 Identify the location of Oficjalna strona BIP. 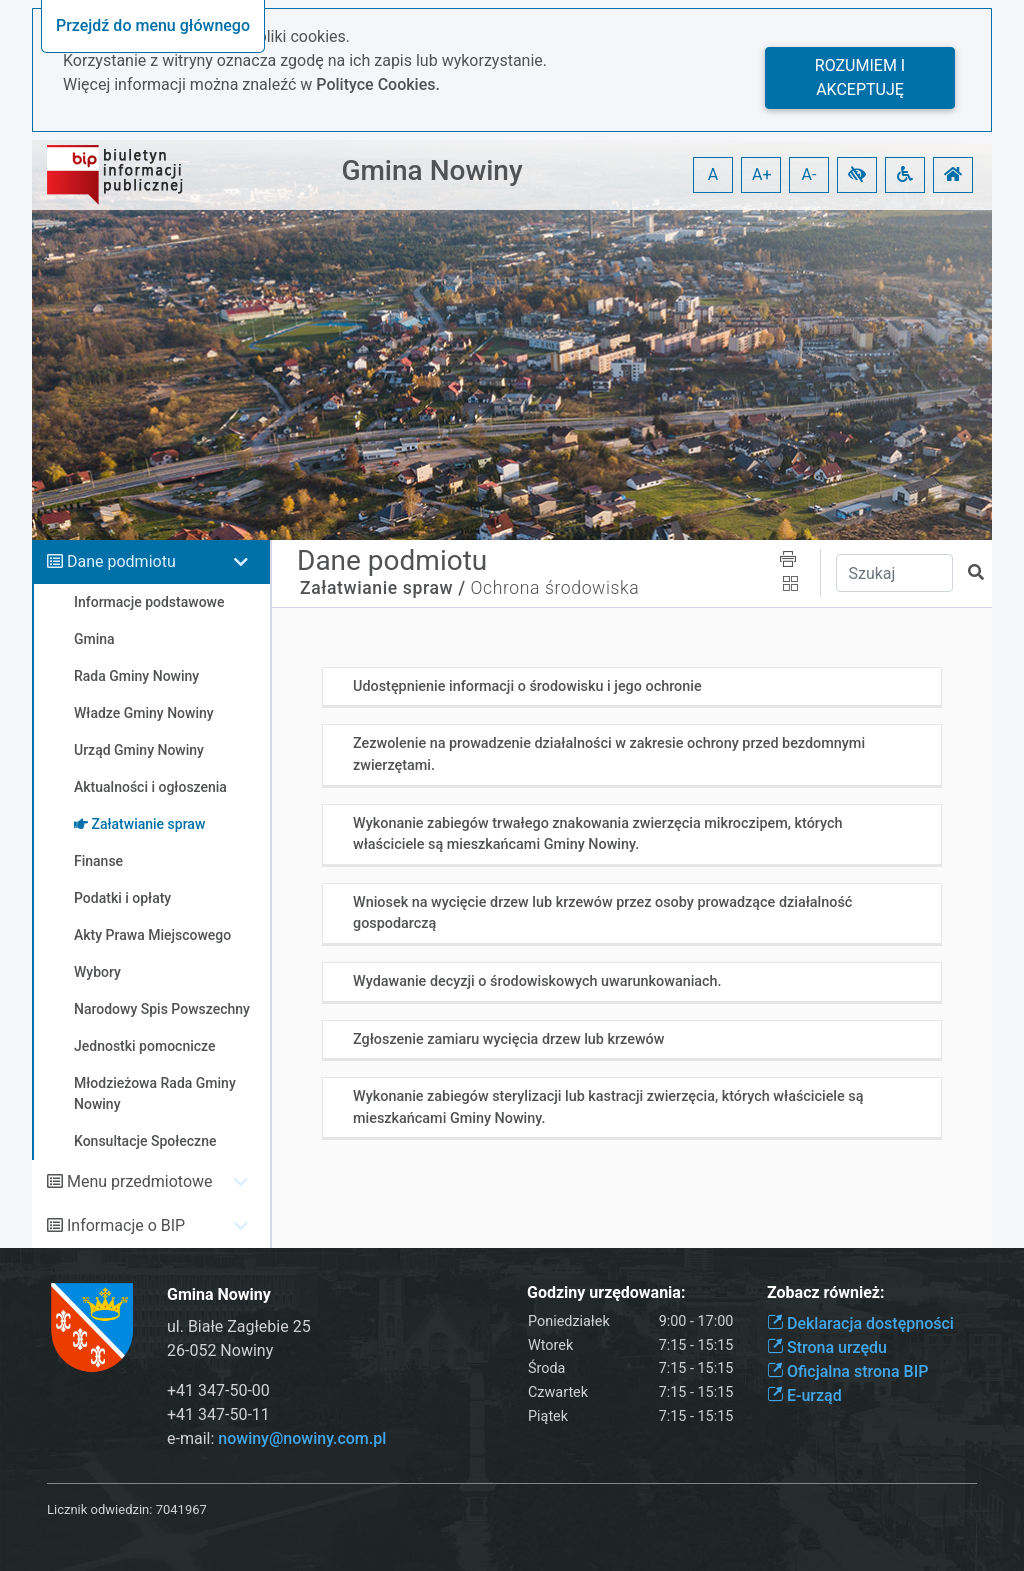
(847, 1371).